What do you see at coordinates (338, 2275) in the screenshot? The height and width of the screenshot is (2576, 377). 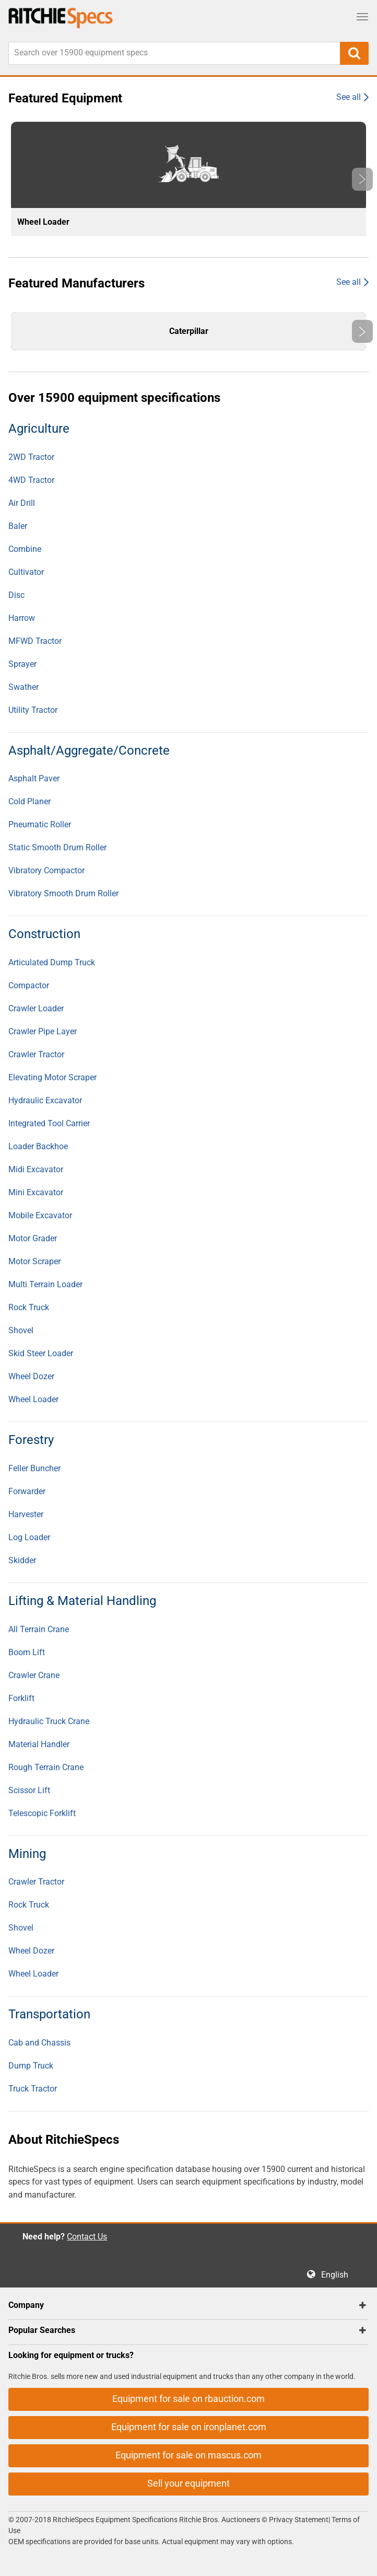 I see `English` at bounding box center [338, 2275].